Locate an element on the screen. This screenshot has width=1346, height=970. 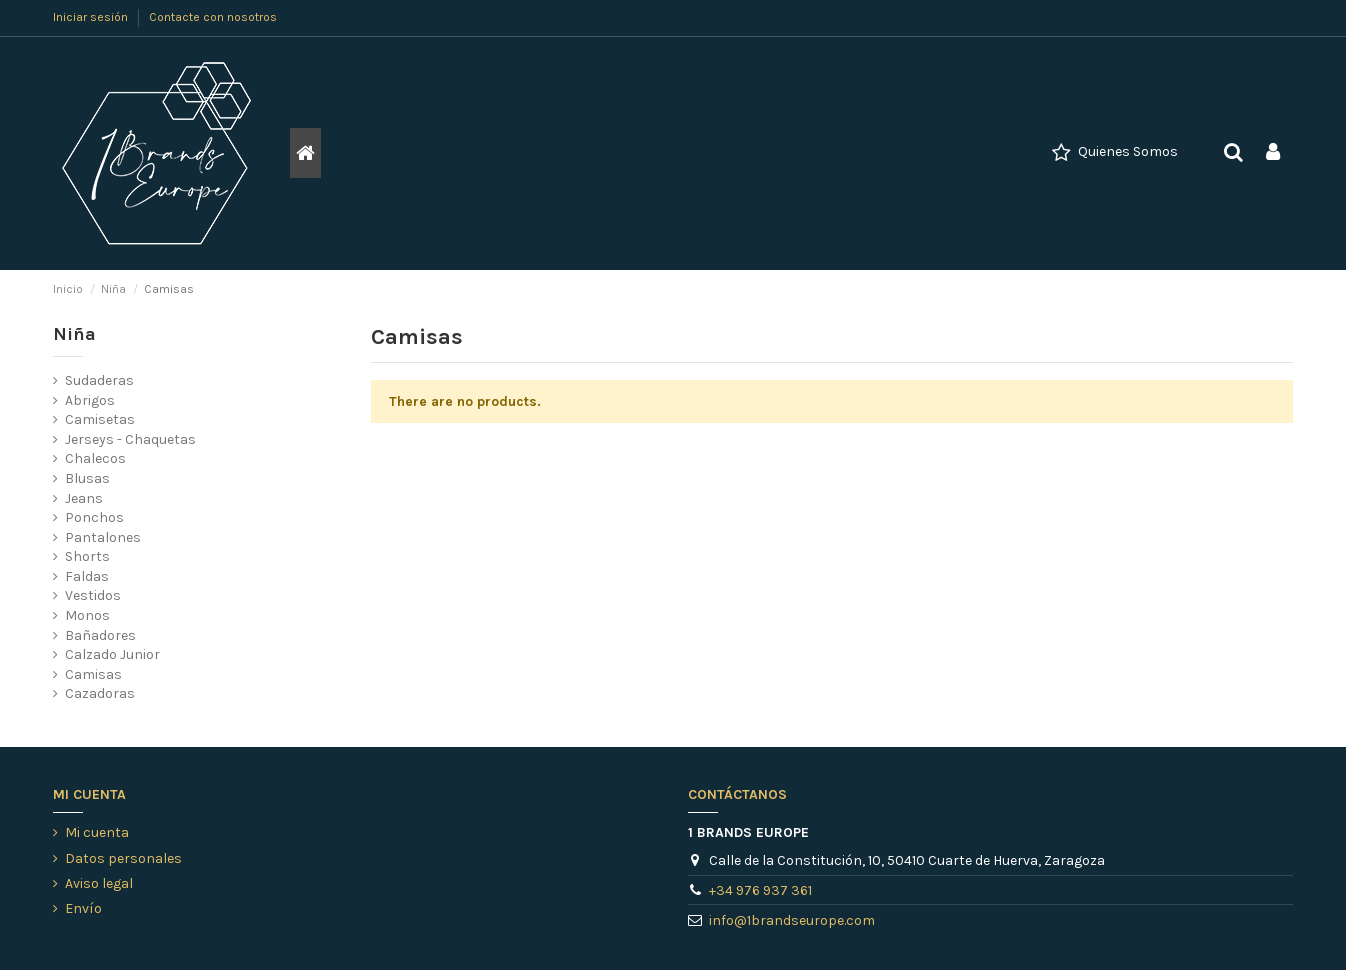
Cazadoras is located at coordinates (100, 693).